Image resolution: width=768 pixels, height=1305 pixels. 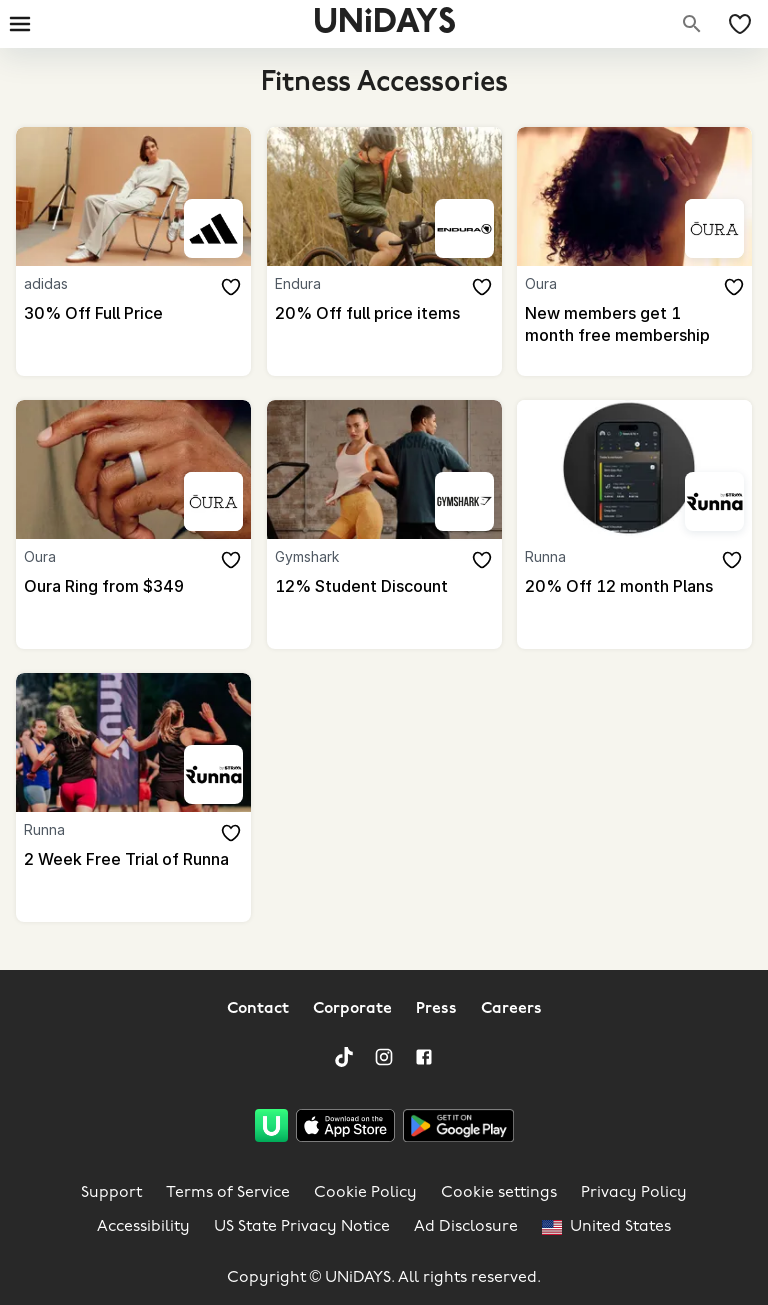 I want to click on [Facebook], so click(x=424, y=1057).